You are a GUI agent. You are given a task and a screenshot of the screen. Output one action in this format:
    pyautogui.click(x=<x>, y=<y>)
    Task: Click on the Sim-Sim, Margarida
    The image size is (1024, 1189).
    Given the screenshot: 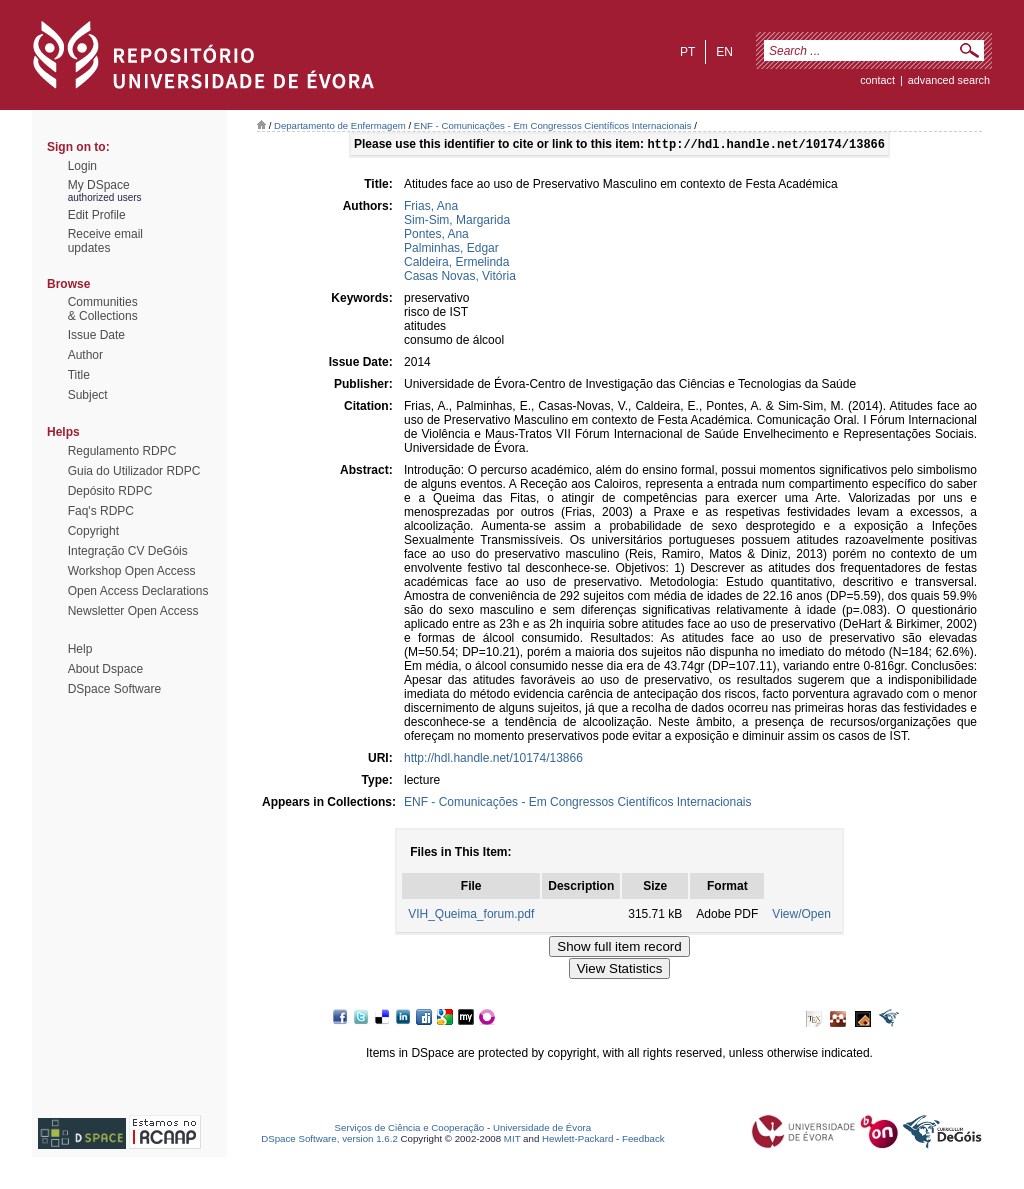 What is the action you would take?
    pyautogui.click(x=457, y=222)
    